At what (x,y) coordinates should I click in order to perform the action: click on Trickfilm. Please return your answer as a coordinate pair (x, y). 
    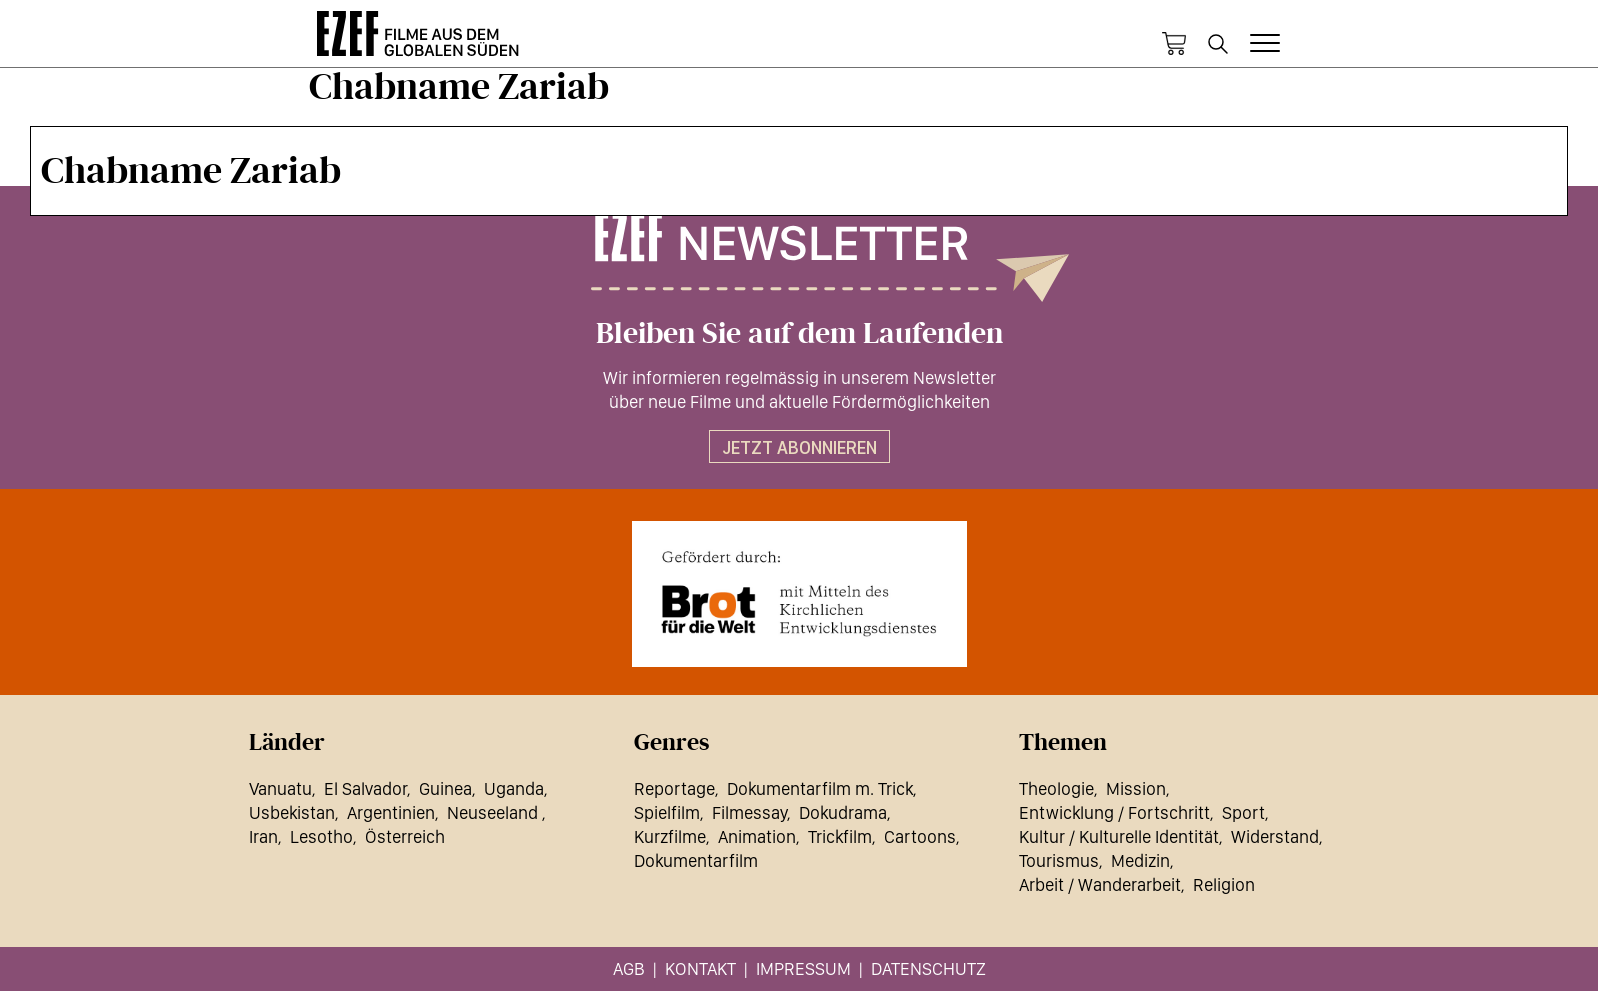
    Looking at the image, I should click on (840, 836).